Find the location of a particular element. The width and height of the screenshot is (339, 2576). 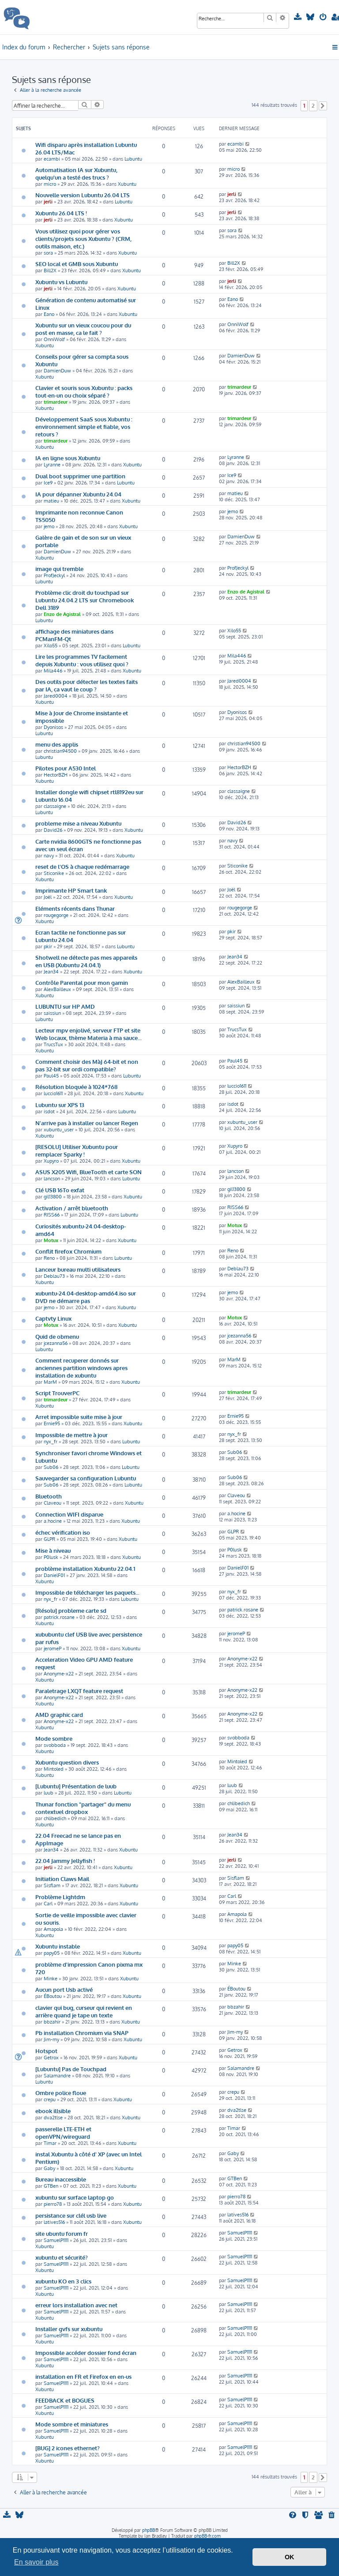

Xubuntu vs Lubuntu is located at coordinates (61, 281).